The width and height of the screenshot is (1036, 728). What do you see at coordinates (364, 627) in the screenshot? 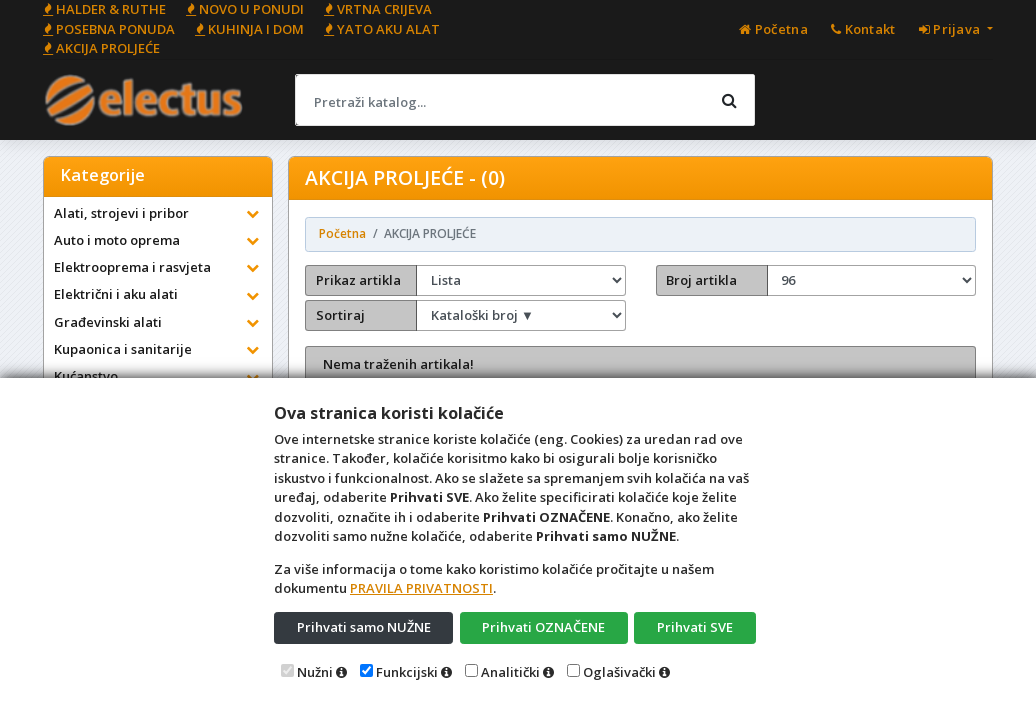
I see `Prihvati samo NUŽNE` at bounding box center [364, 627].